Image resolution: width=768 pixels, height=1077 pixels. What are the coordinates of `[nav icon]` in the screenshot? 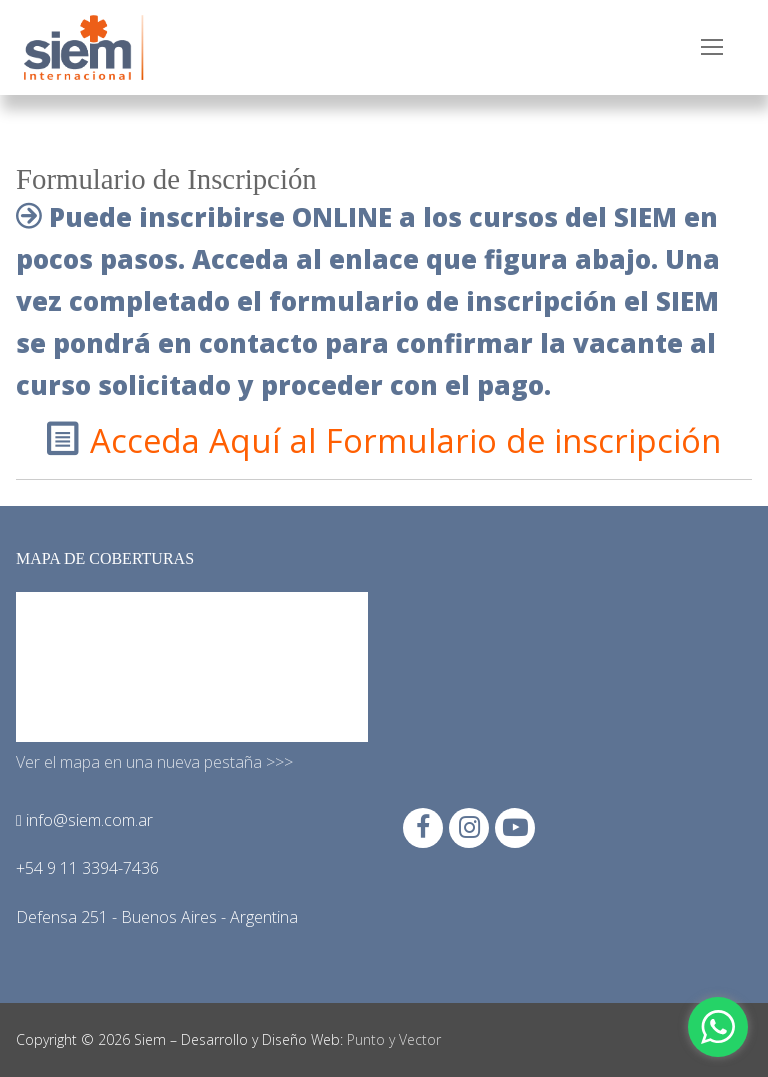 It's located at (712, 48).